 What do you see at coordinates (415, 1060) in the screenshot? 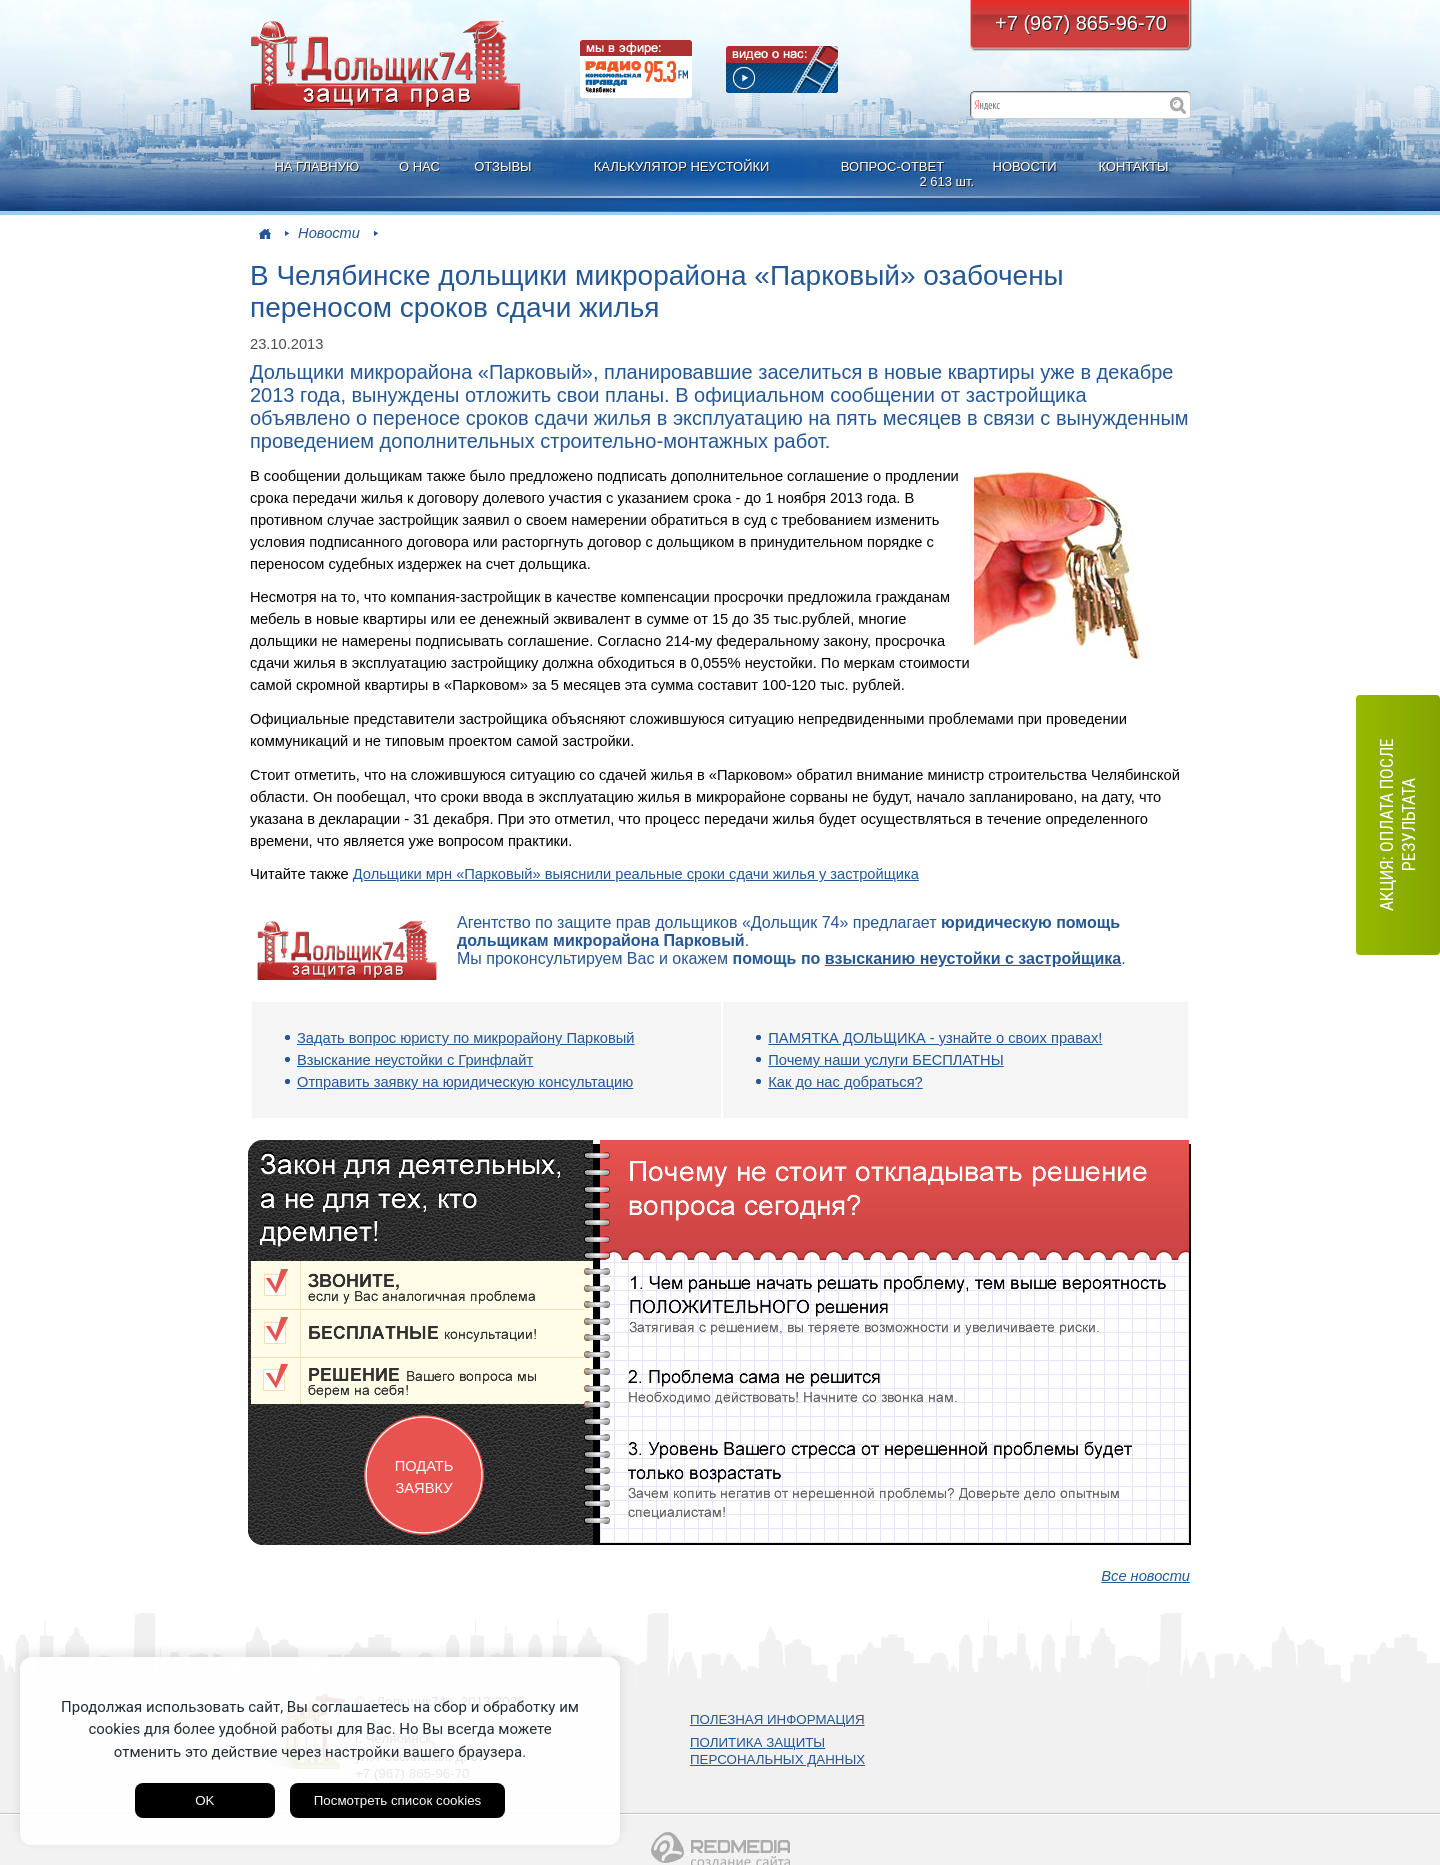
I see `Взыскание неустойки с Гринфлайт` at bounding box center [415, 1060].